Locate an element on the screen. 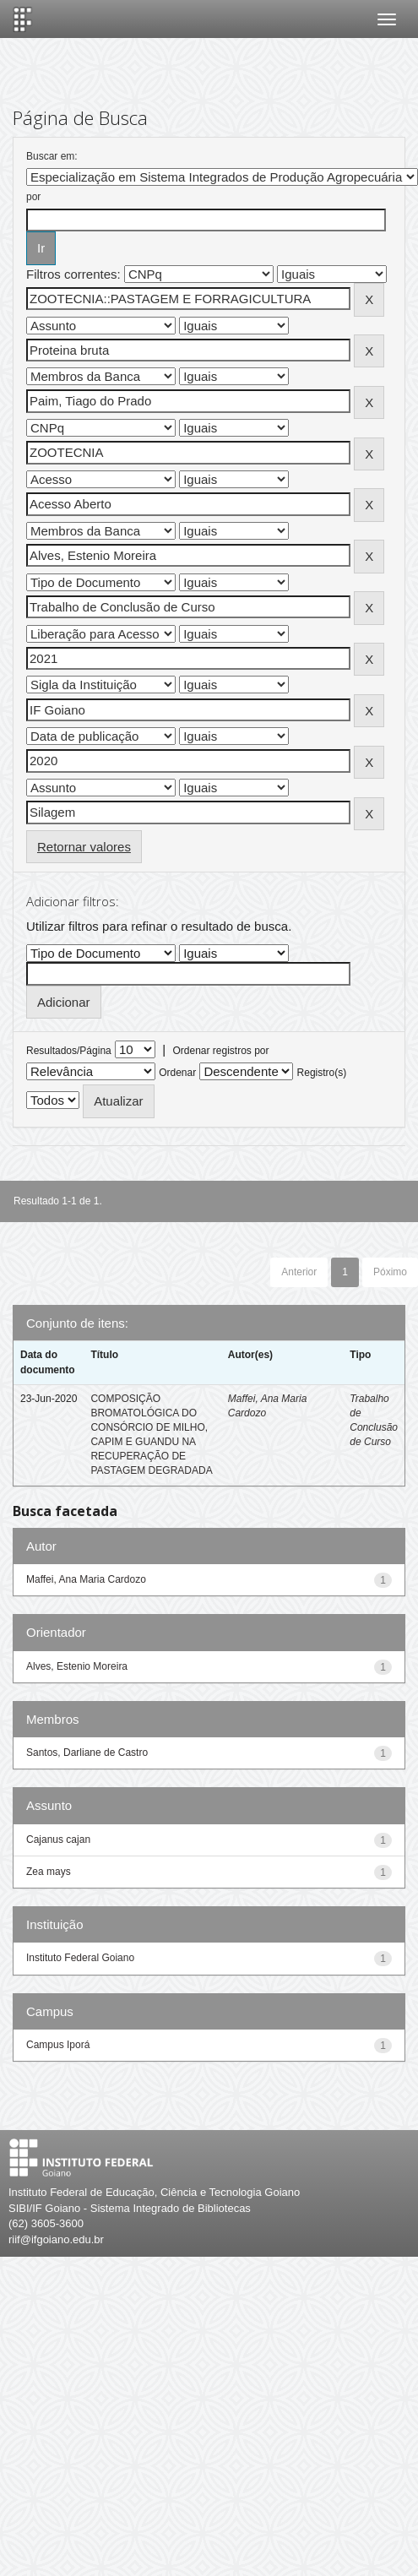 This screenshot has width=418, height=2576. Campus Iporá is located at coordinates (58, 2045).